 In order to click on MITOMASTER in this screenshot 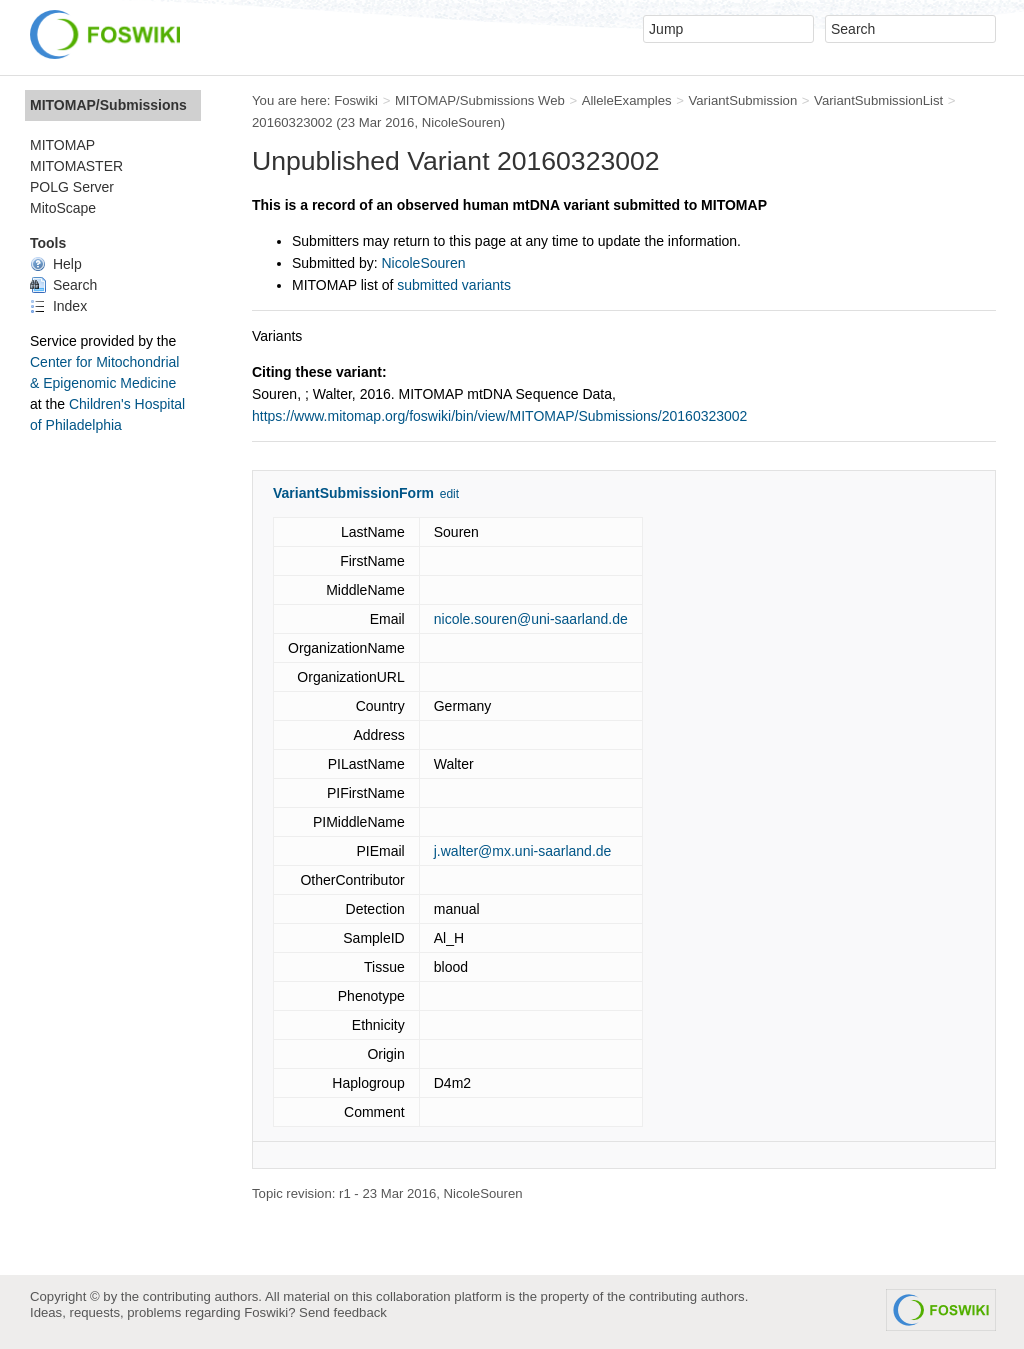, I will do `click(76, 166)`.